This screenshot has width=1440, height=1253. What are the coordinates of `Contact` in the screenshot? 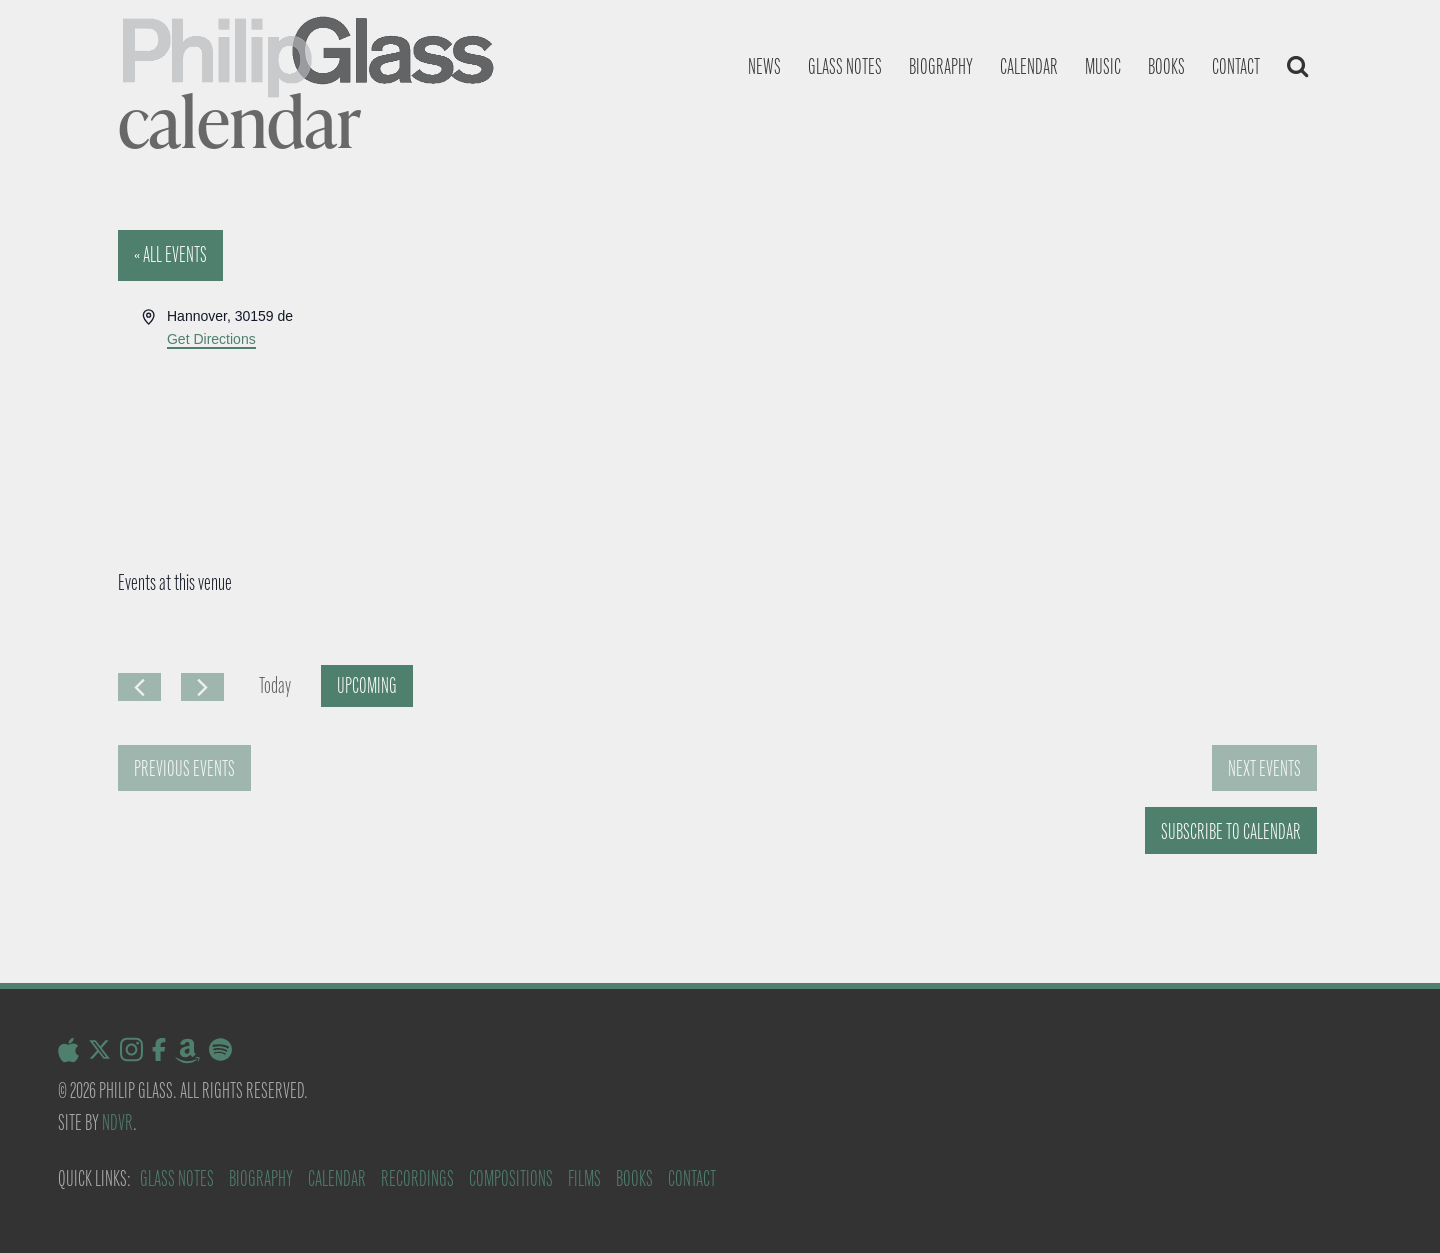 It's located at (1236, 66).